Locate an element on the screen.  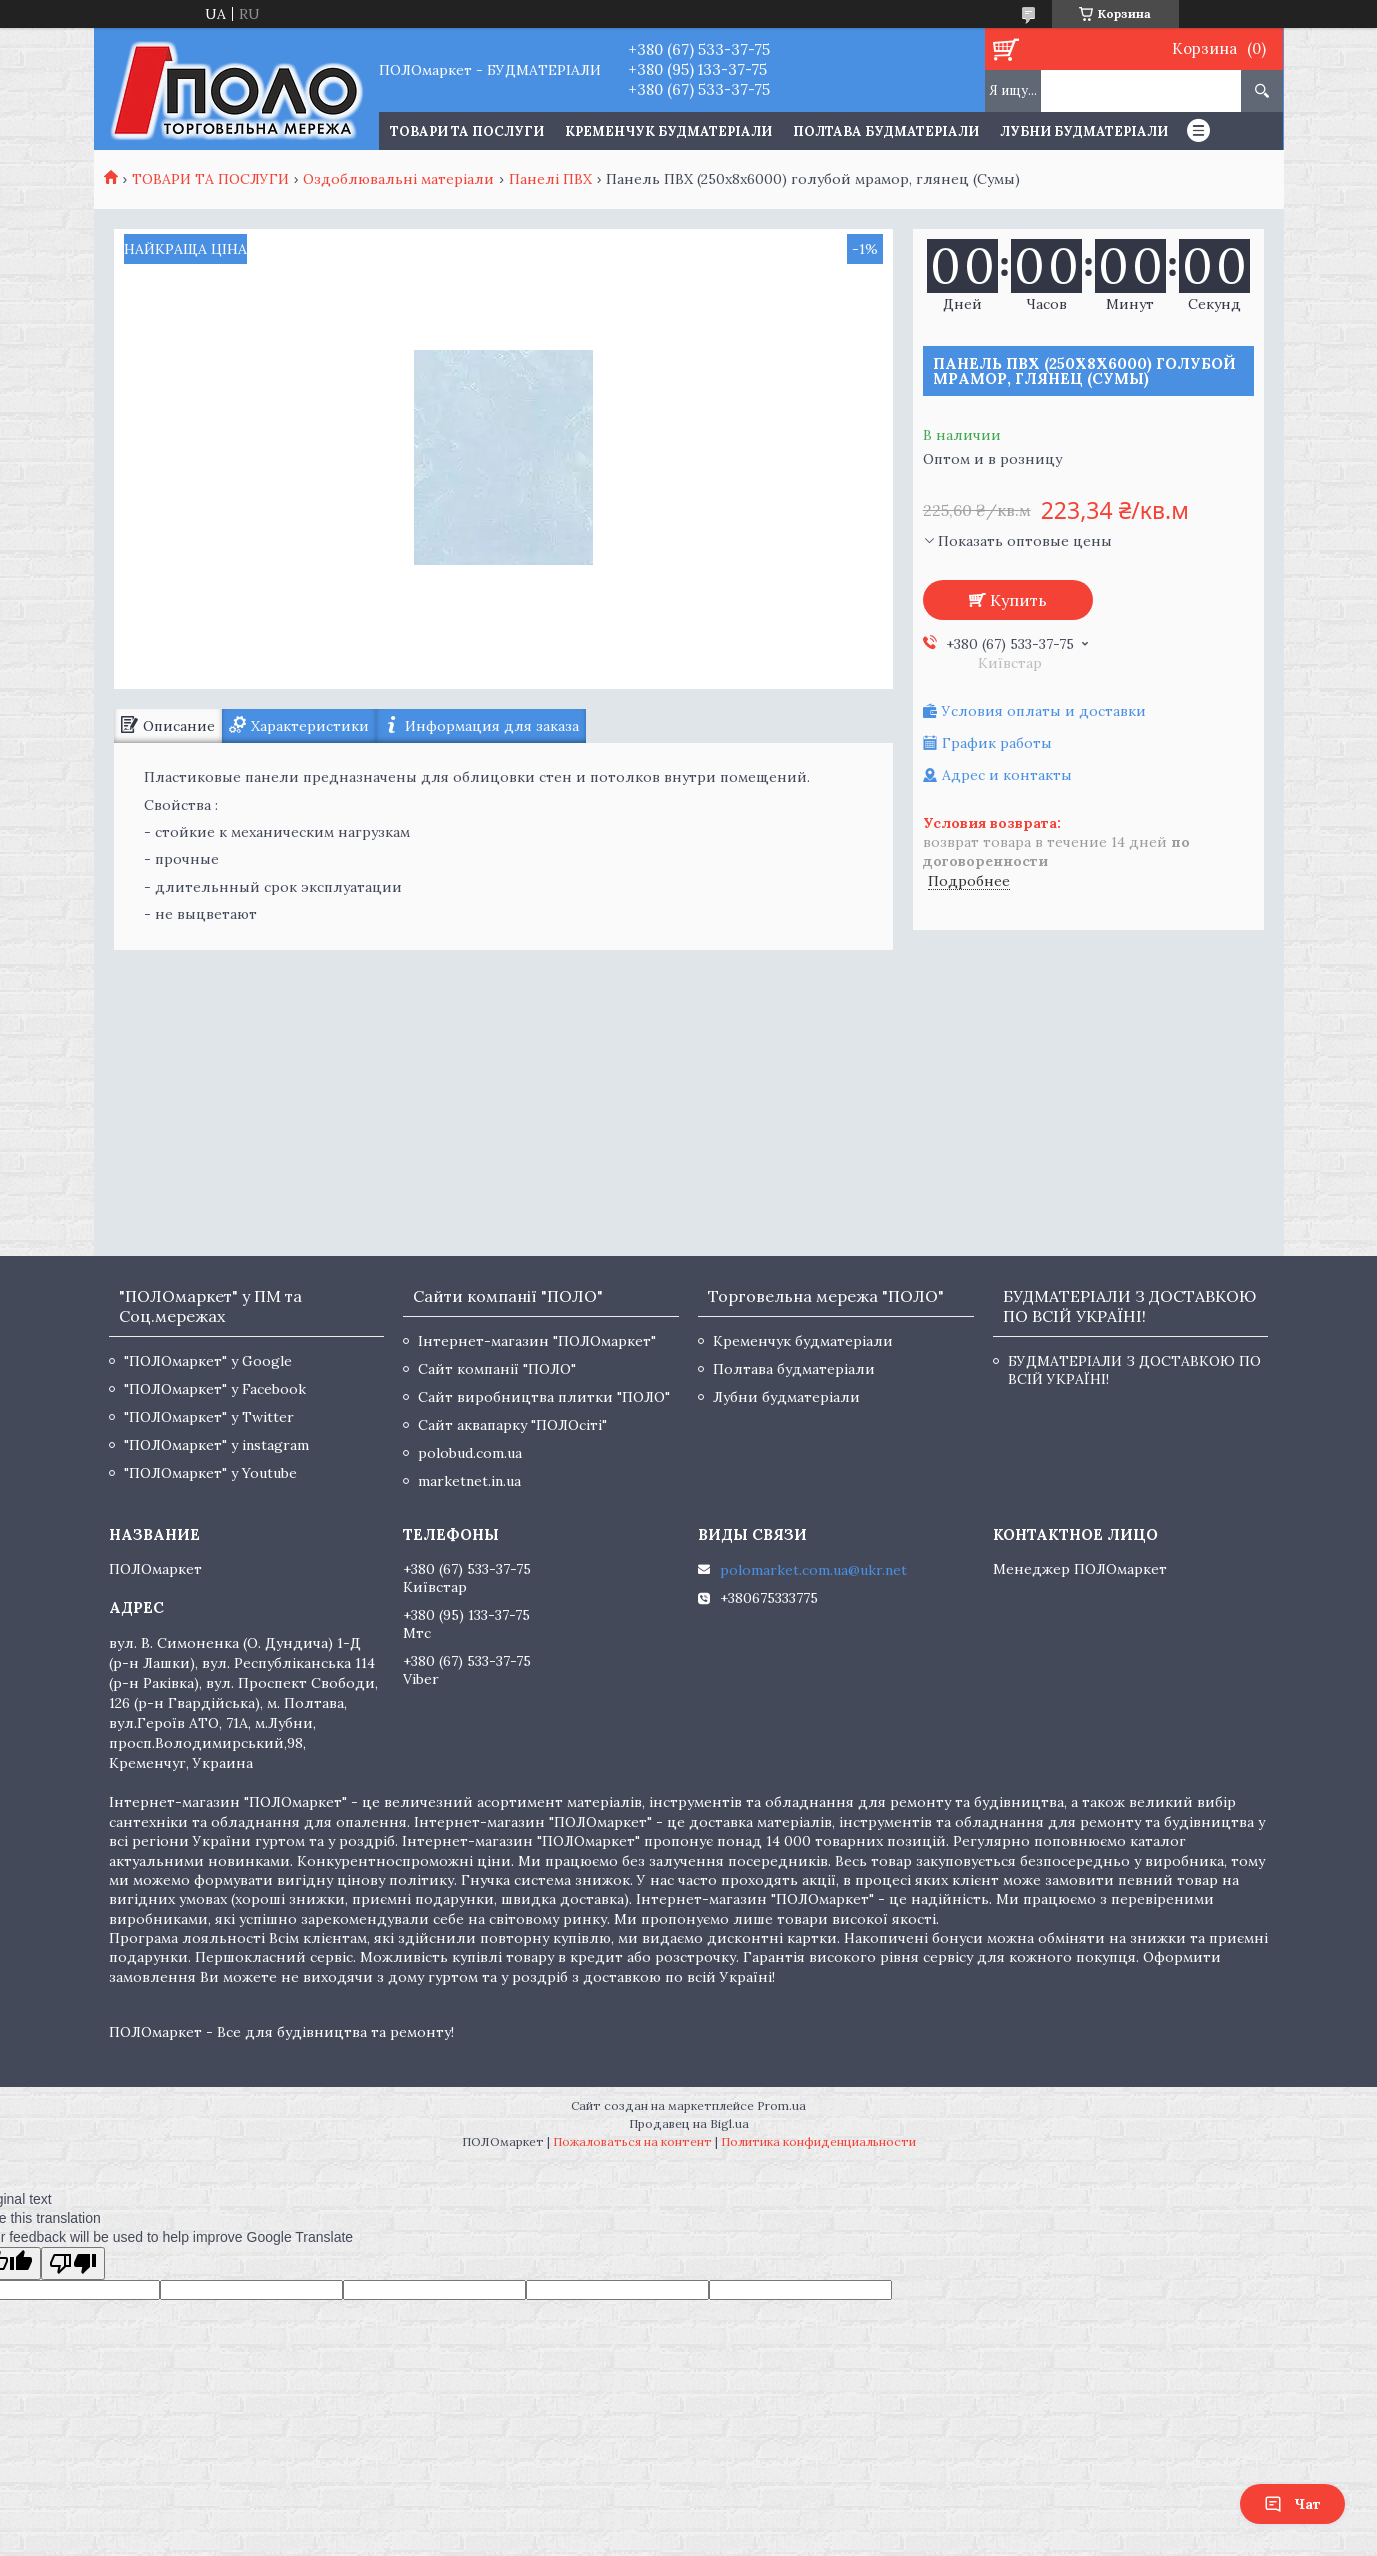
polomarket.com.ua@ukr.net is located at coordinates (813, 1570).